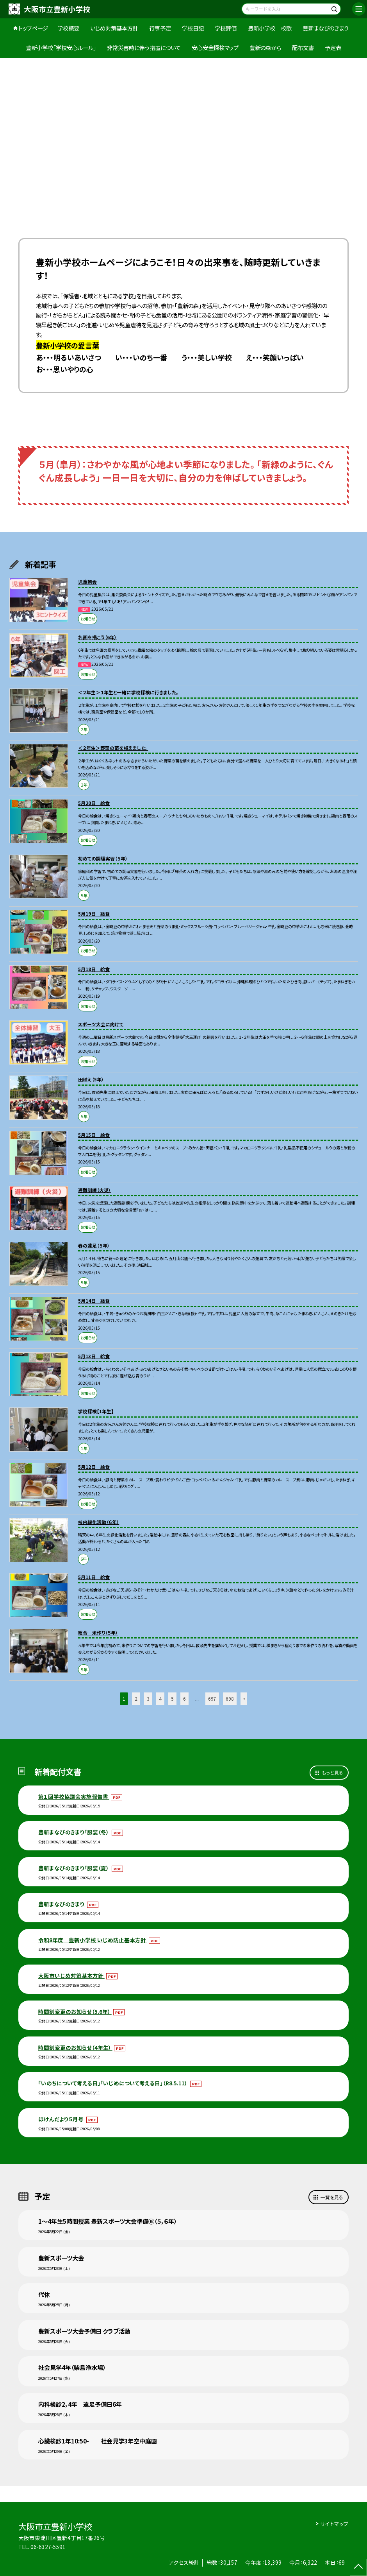 The height and width of the screenshot is (2576, 367). What do you see at coordinates (113, 2083) in the screenshot?
I see `「いのちについて考える日」「いじめについて考える日」（R8.5.11）` at bounding box center [113, 2083].